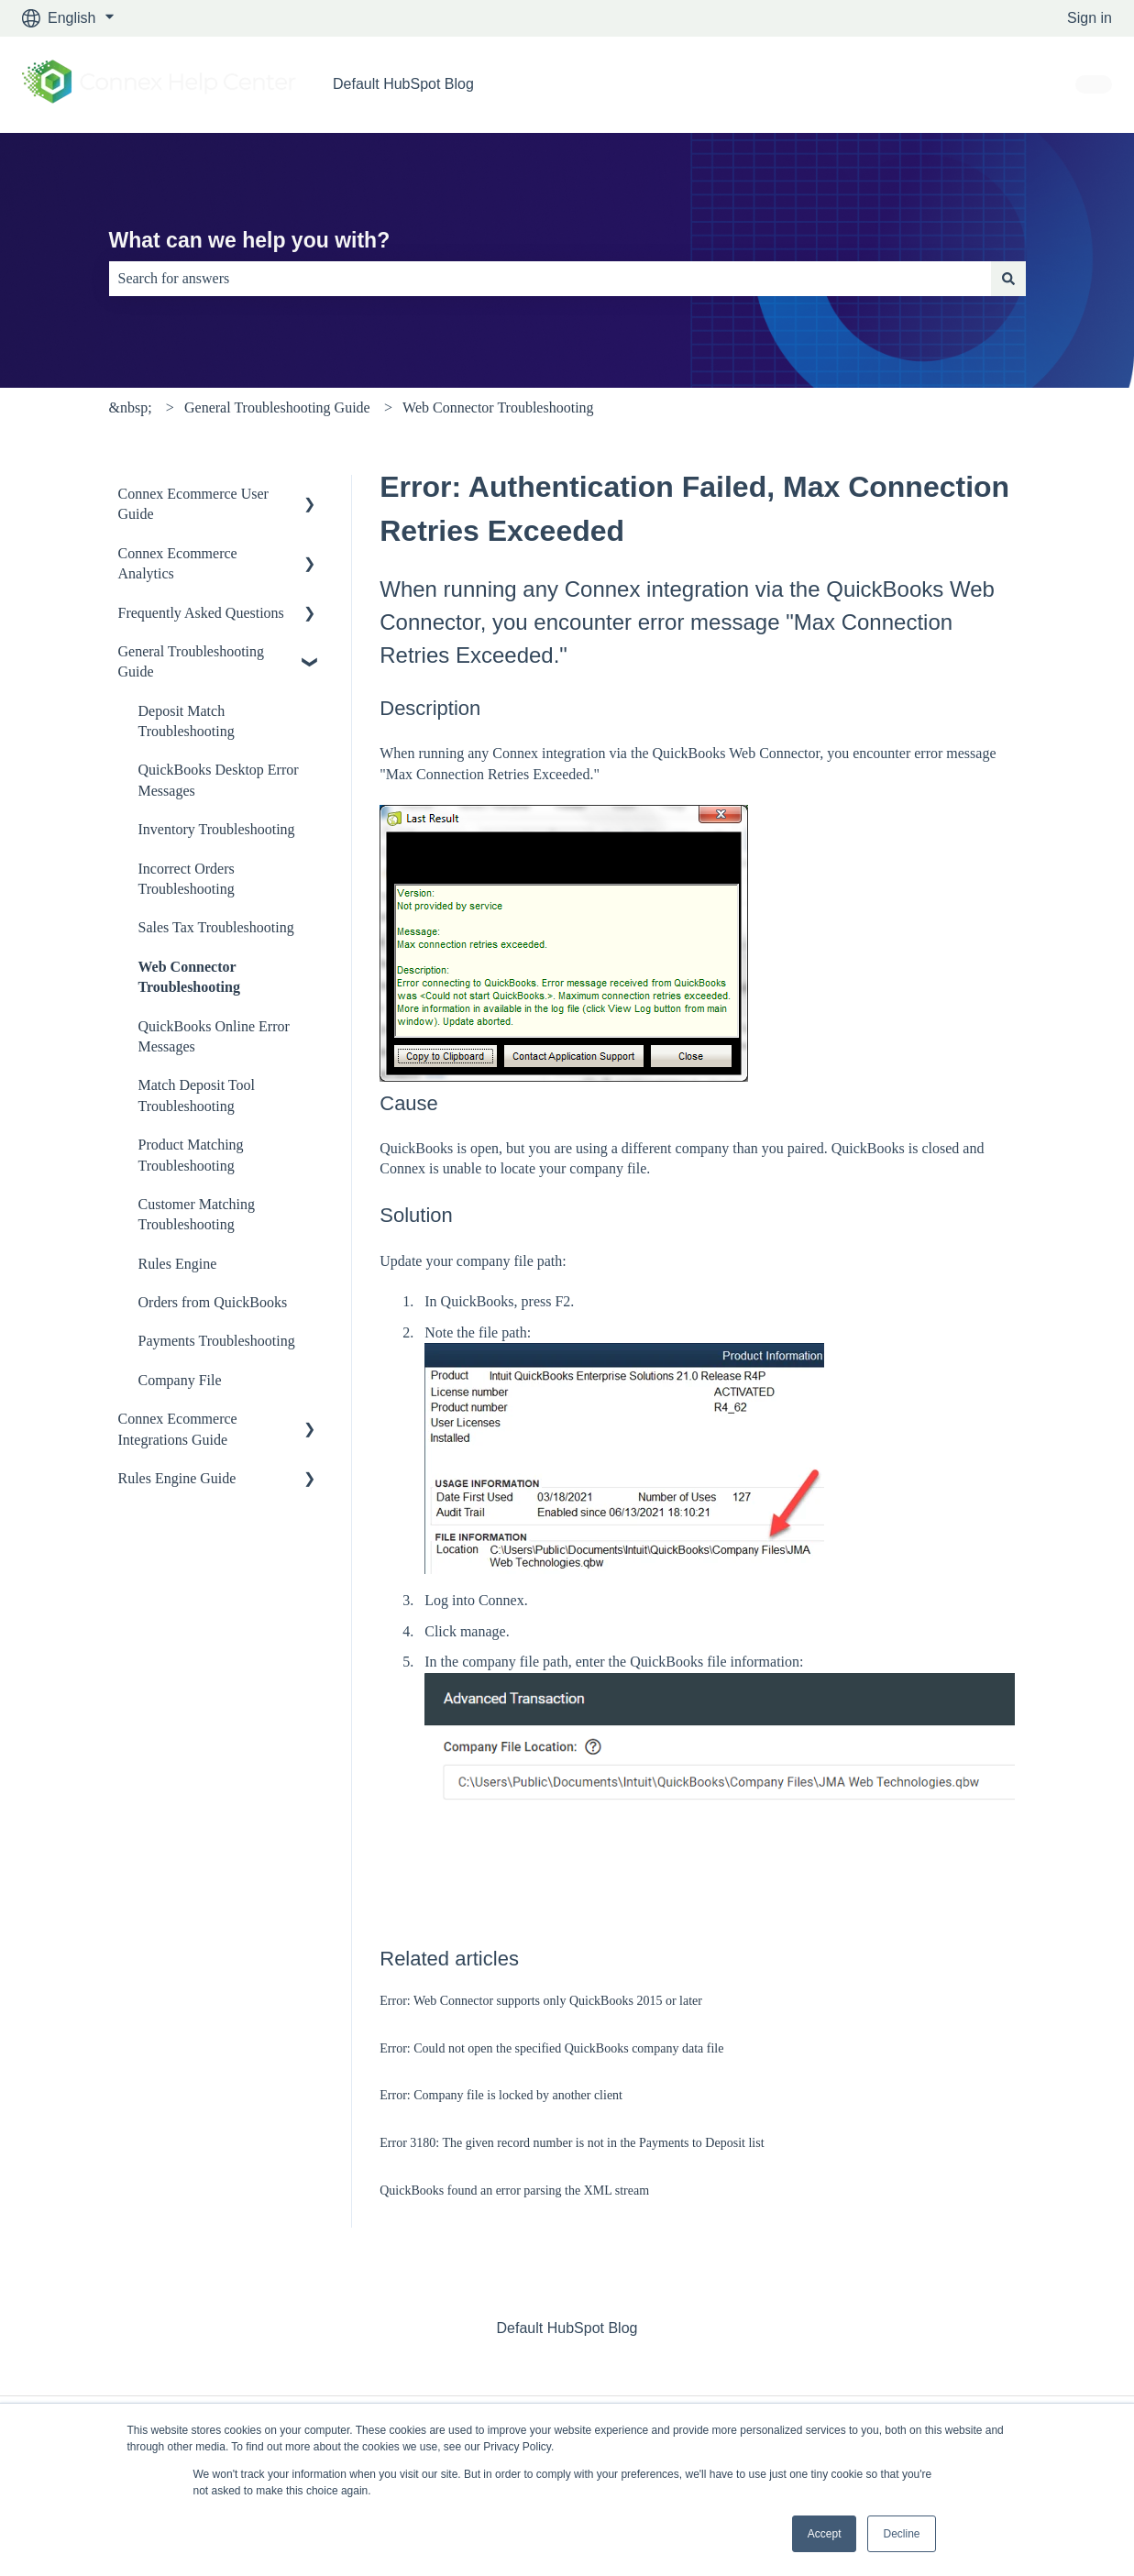 Image resolution: width=1134 pixels, height=2576 pixels. Describe the element at coordinates (193, 504) in the screenshot. I see `Connex Ecommerce User Guide [menuitem]` at that location.